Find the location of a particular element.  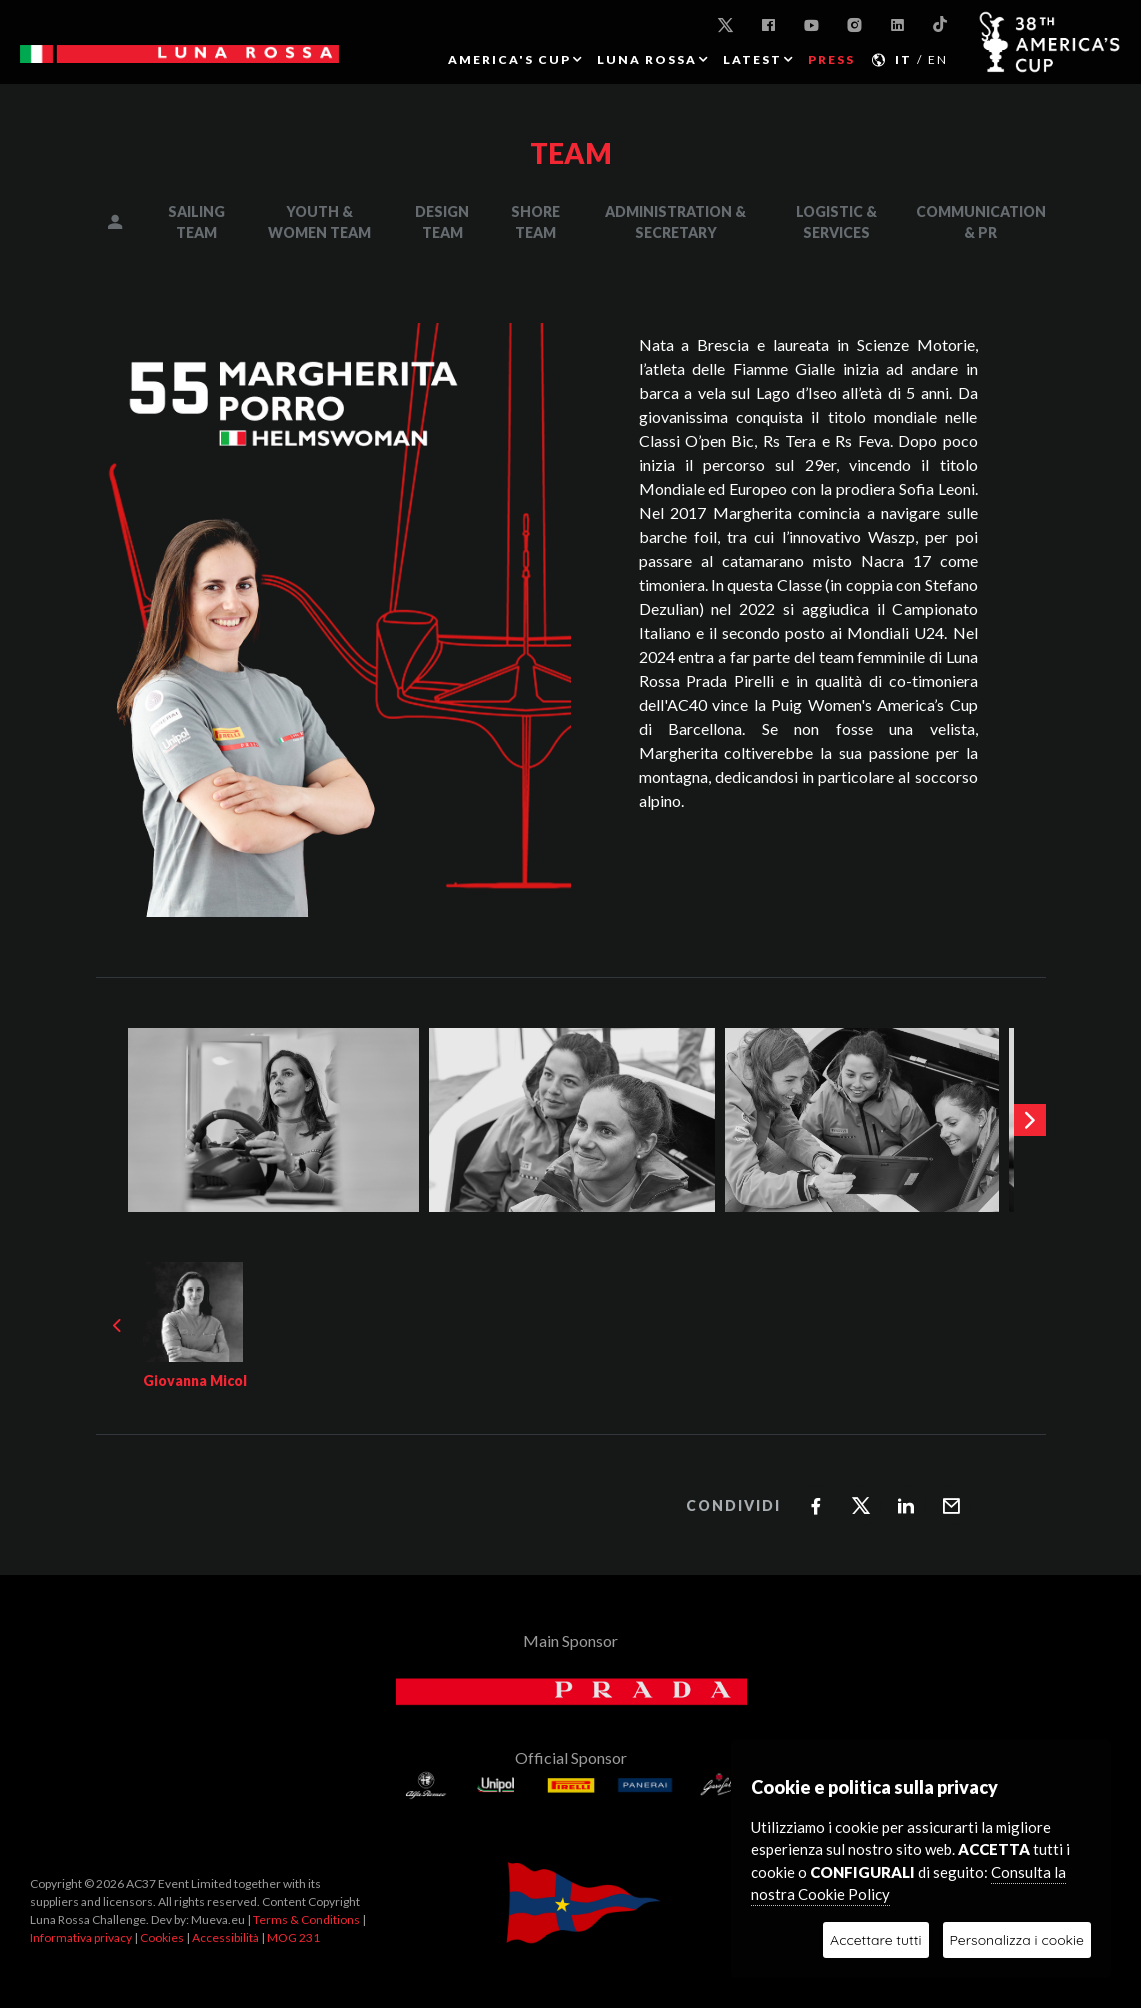

DESIGN TEAM is located at coordinates (442, 222).